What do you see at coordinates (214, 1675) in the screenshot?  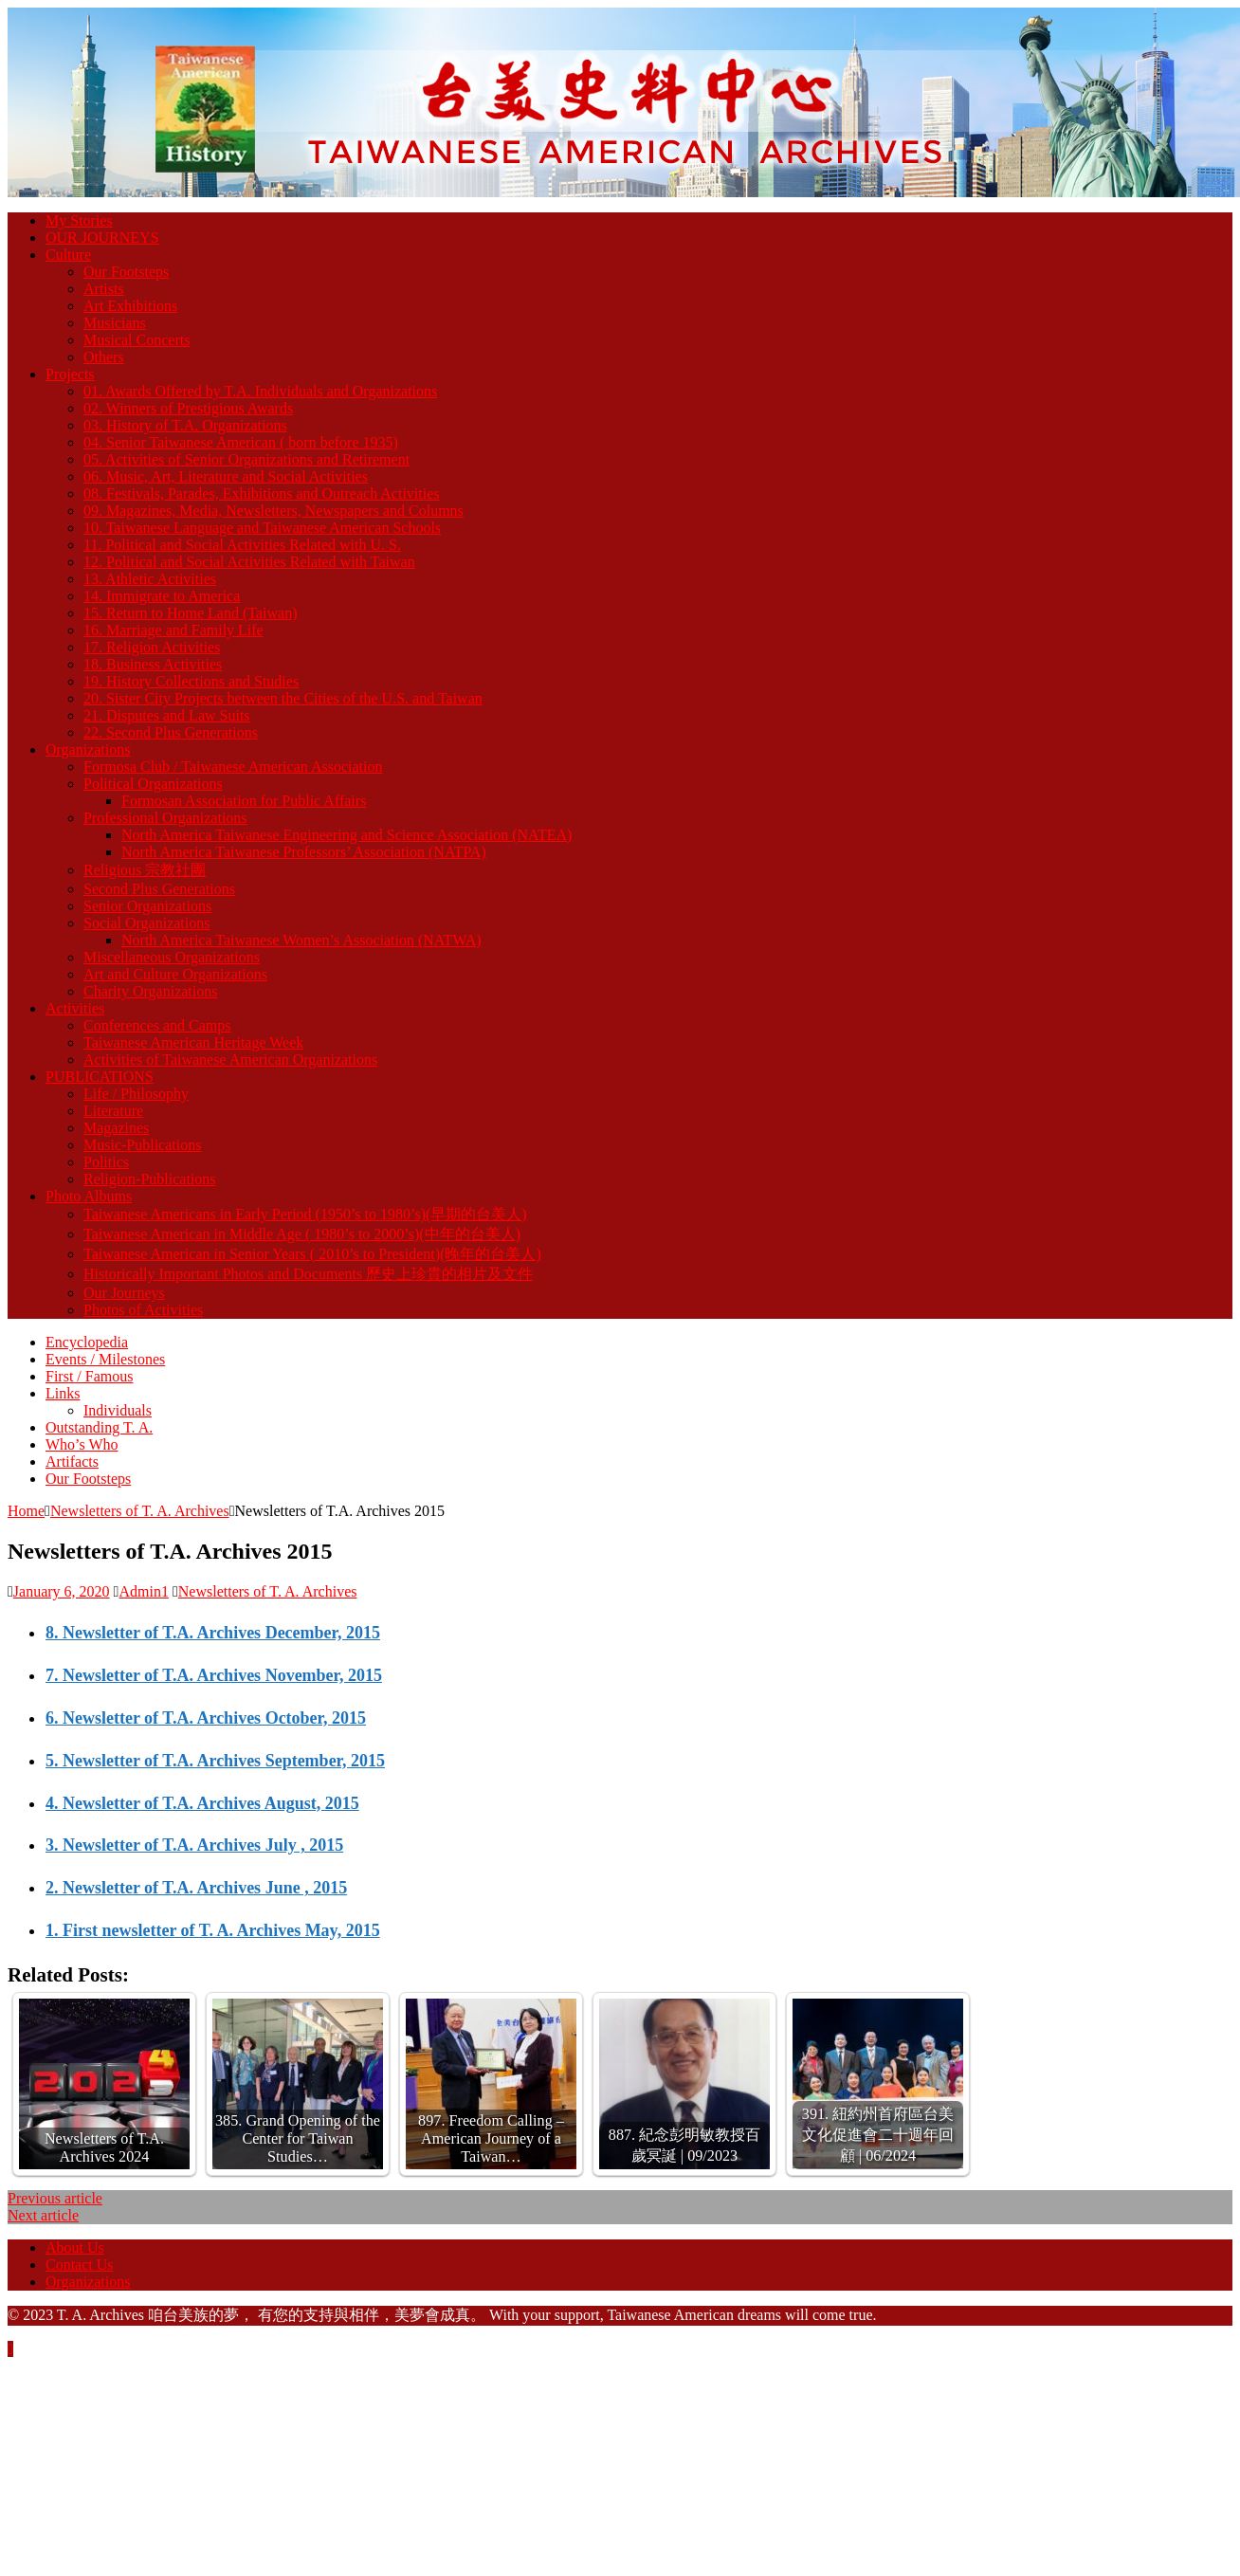 I see `7. Newsletter of T.A. Archives November, 2015` at bounding box center [214, 1675].